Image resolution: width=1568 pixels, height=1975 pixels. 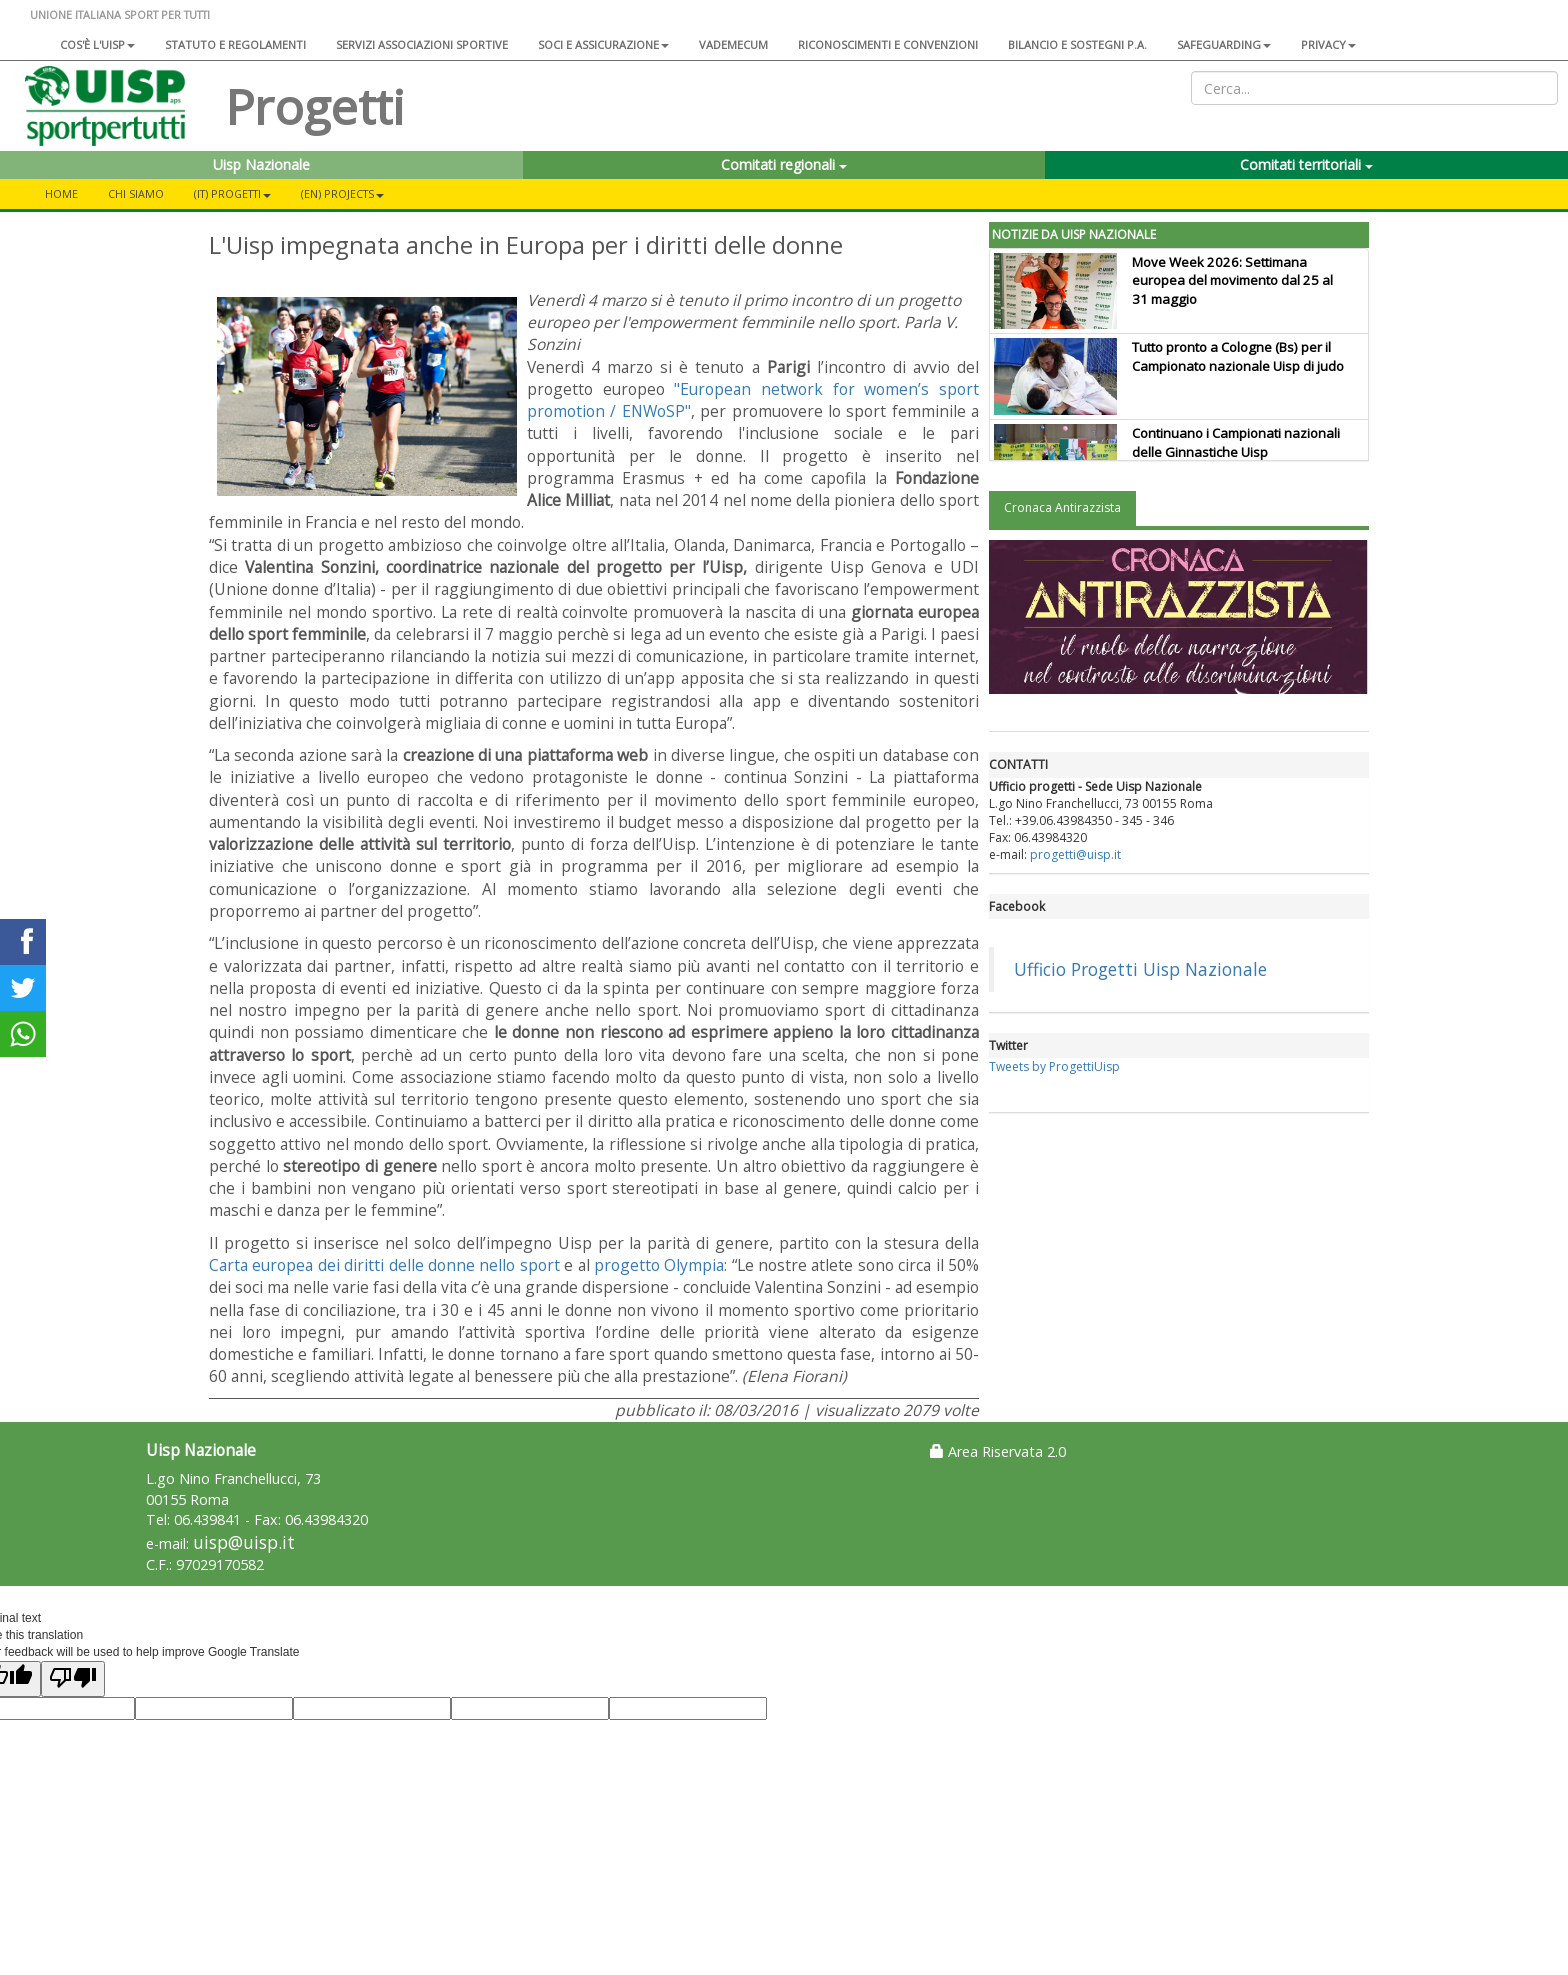 I want to click on Comitati territoriali, so click(x=1306, y=164).